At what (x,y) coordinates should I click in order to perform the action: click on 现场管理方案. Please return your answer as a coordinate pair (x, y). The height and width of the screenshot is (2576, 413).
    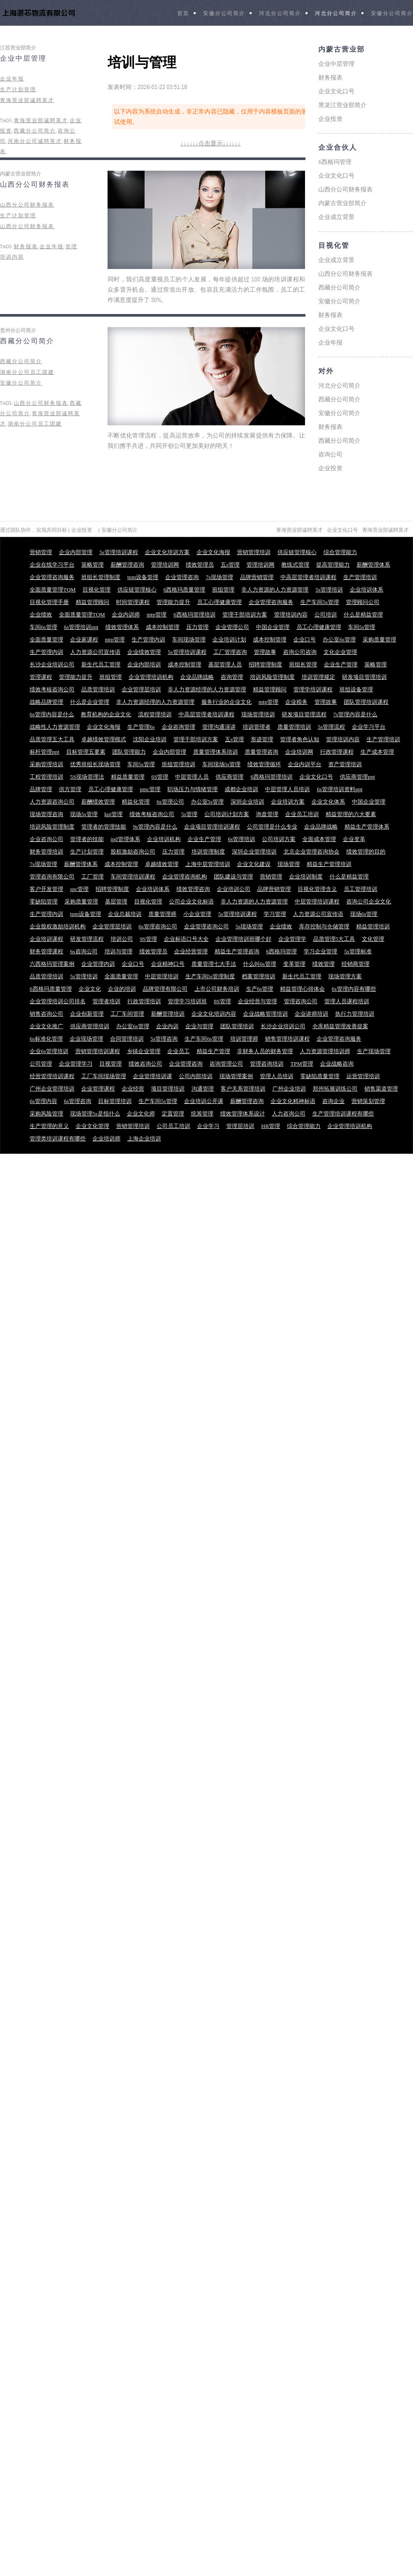
    Looking at the image, I should click on (345, 976).